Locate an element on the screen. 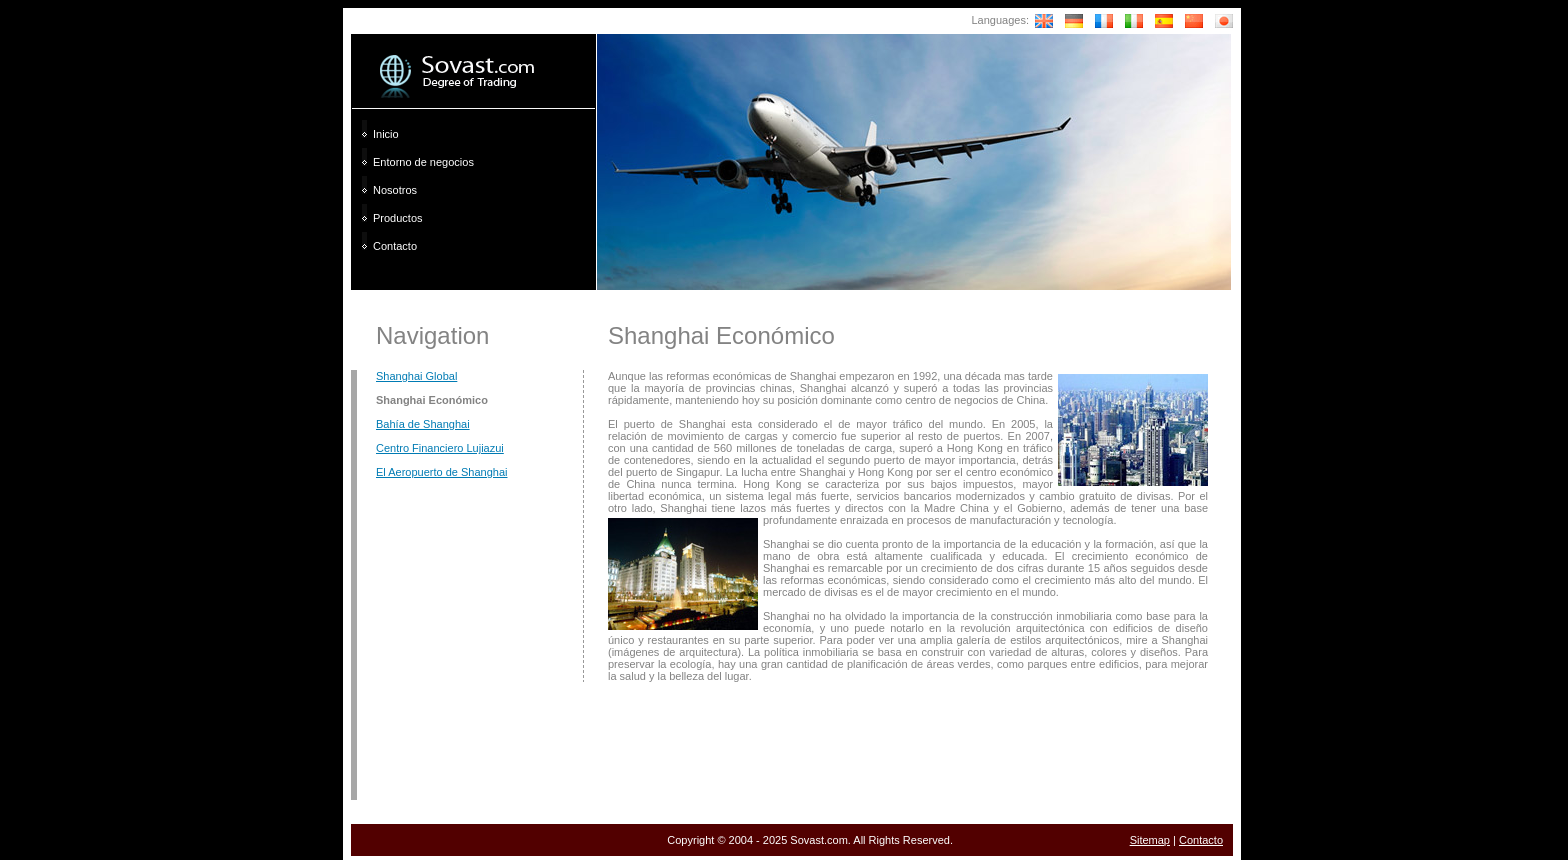 The image size is (1568, 860). El Aeropuerto de Shanghai is located at coordinates (442, 472).